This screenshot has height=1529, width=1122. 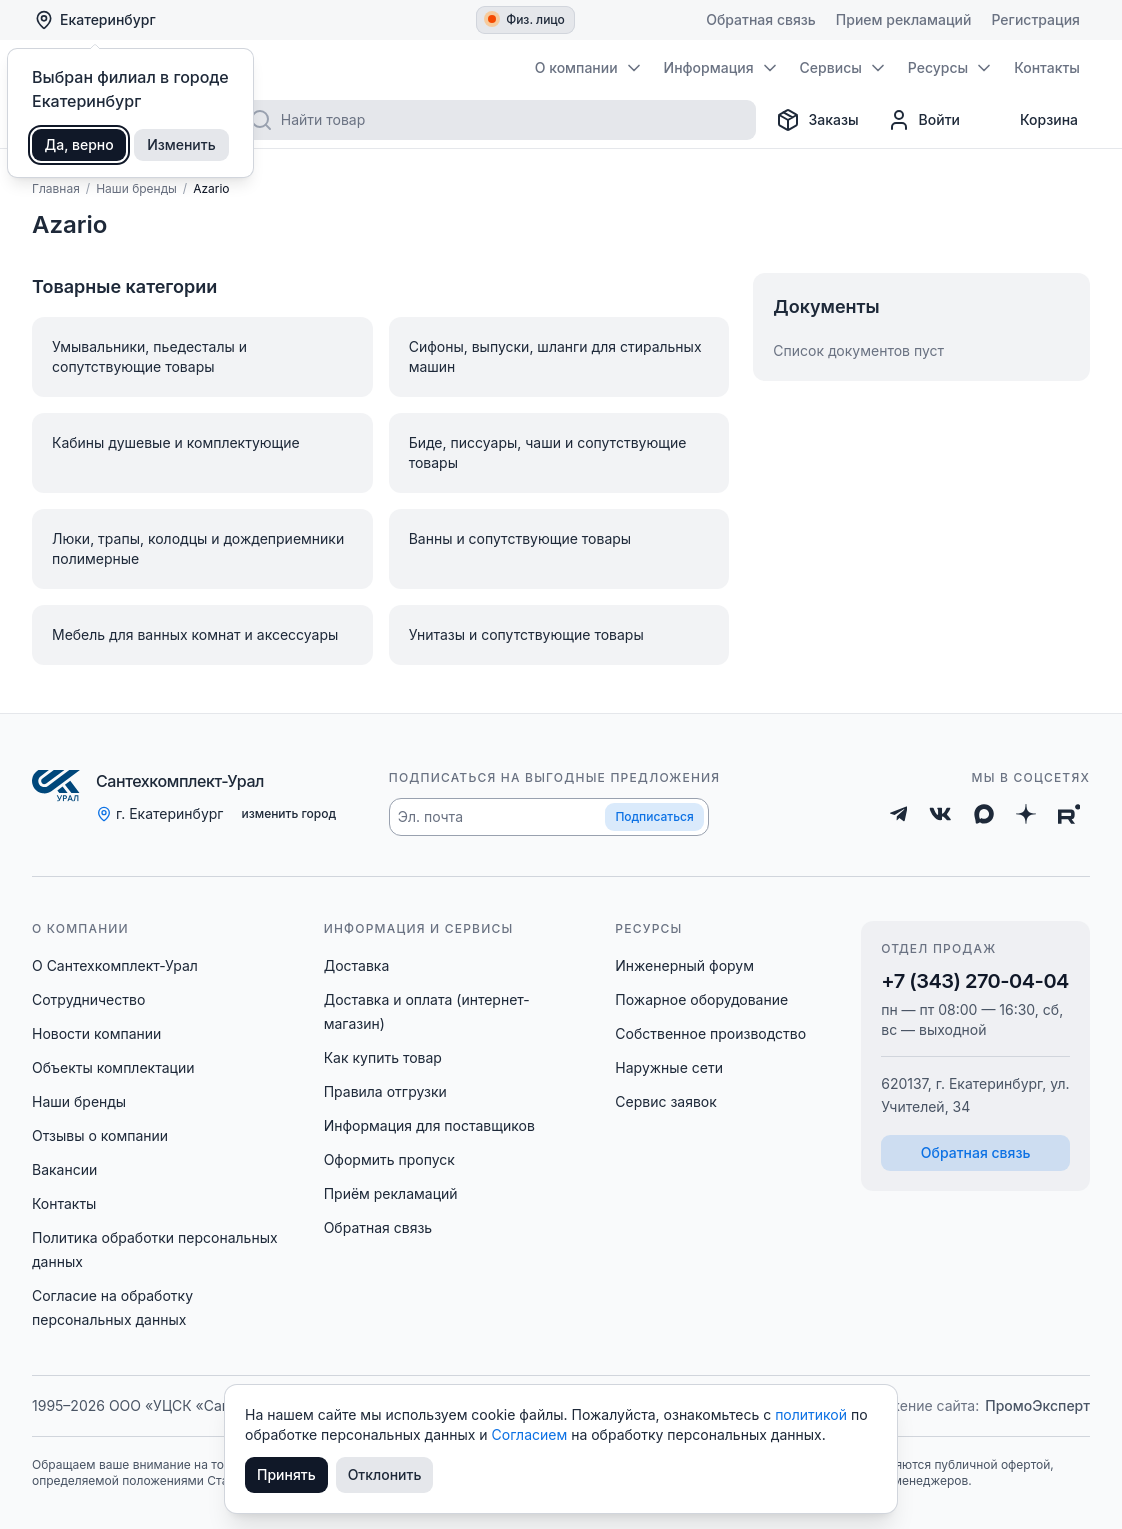 I want to click on Наши бренды, so click(x=79, y=1101).